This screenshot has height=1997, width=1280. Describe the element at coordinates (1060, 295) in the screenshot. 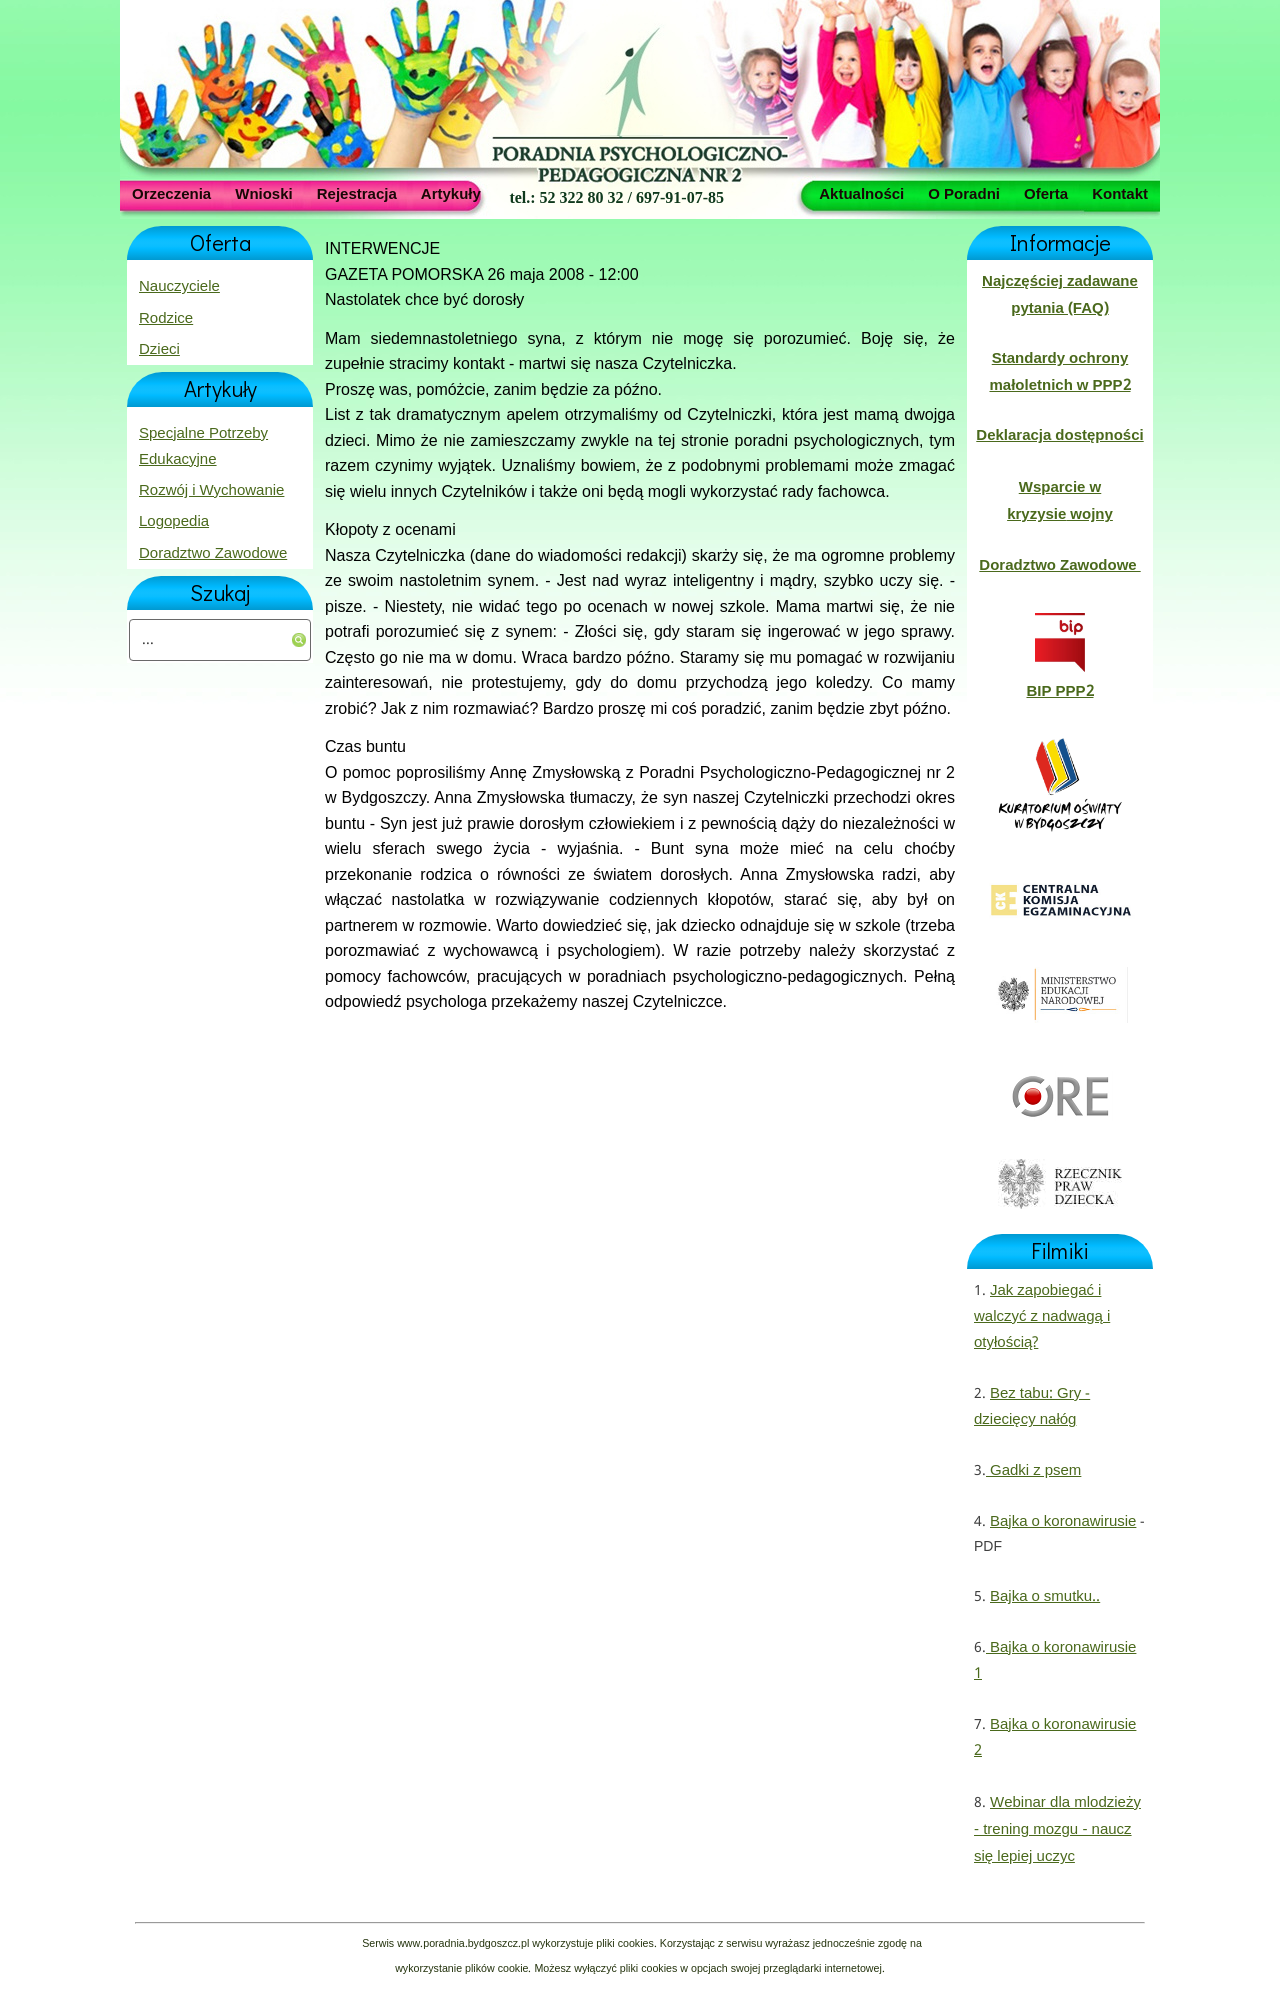

I see `Najczęściej zadawane pytania (FAQ)` at that location.